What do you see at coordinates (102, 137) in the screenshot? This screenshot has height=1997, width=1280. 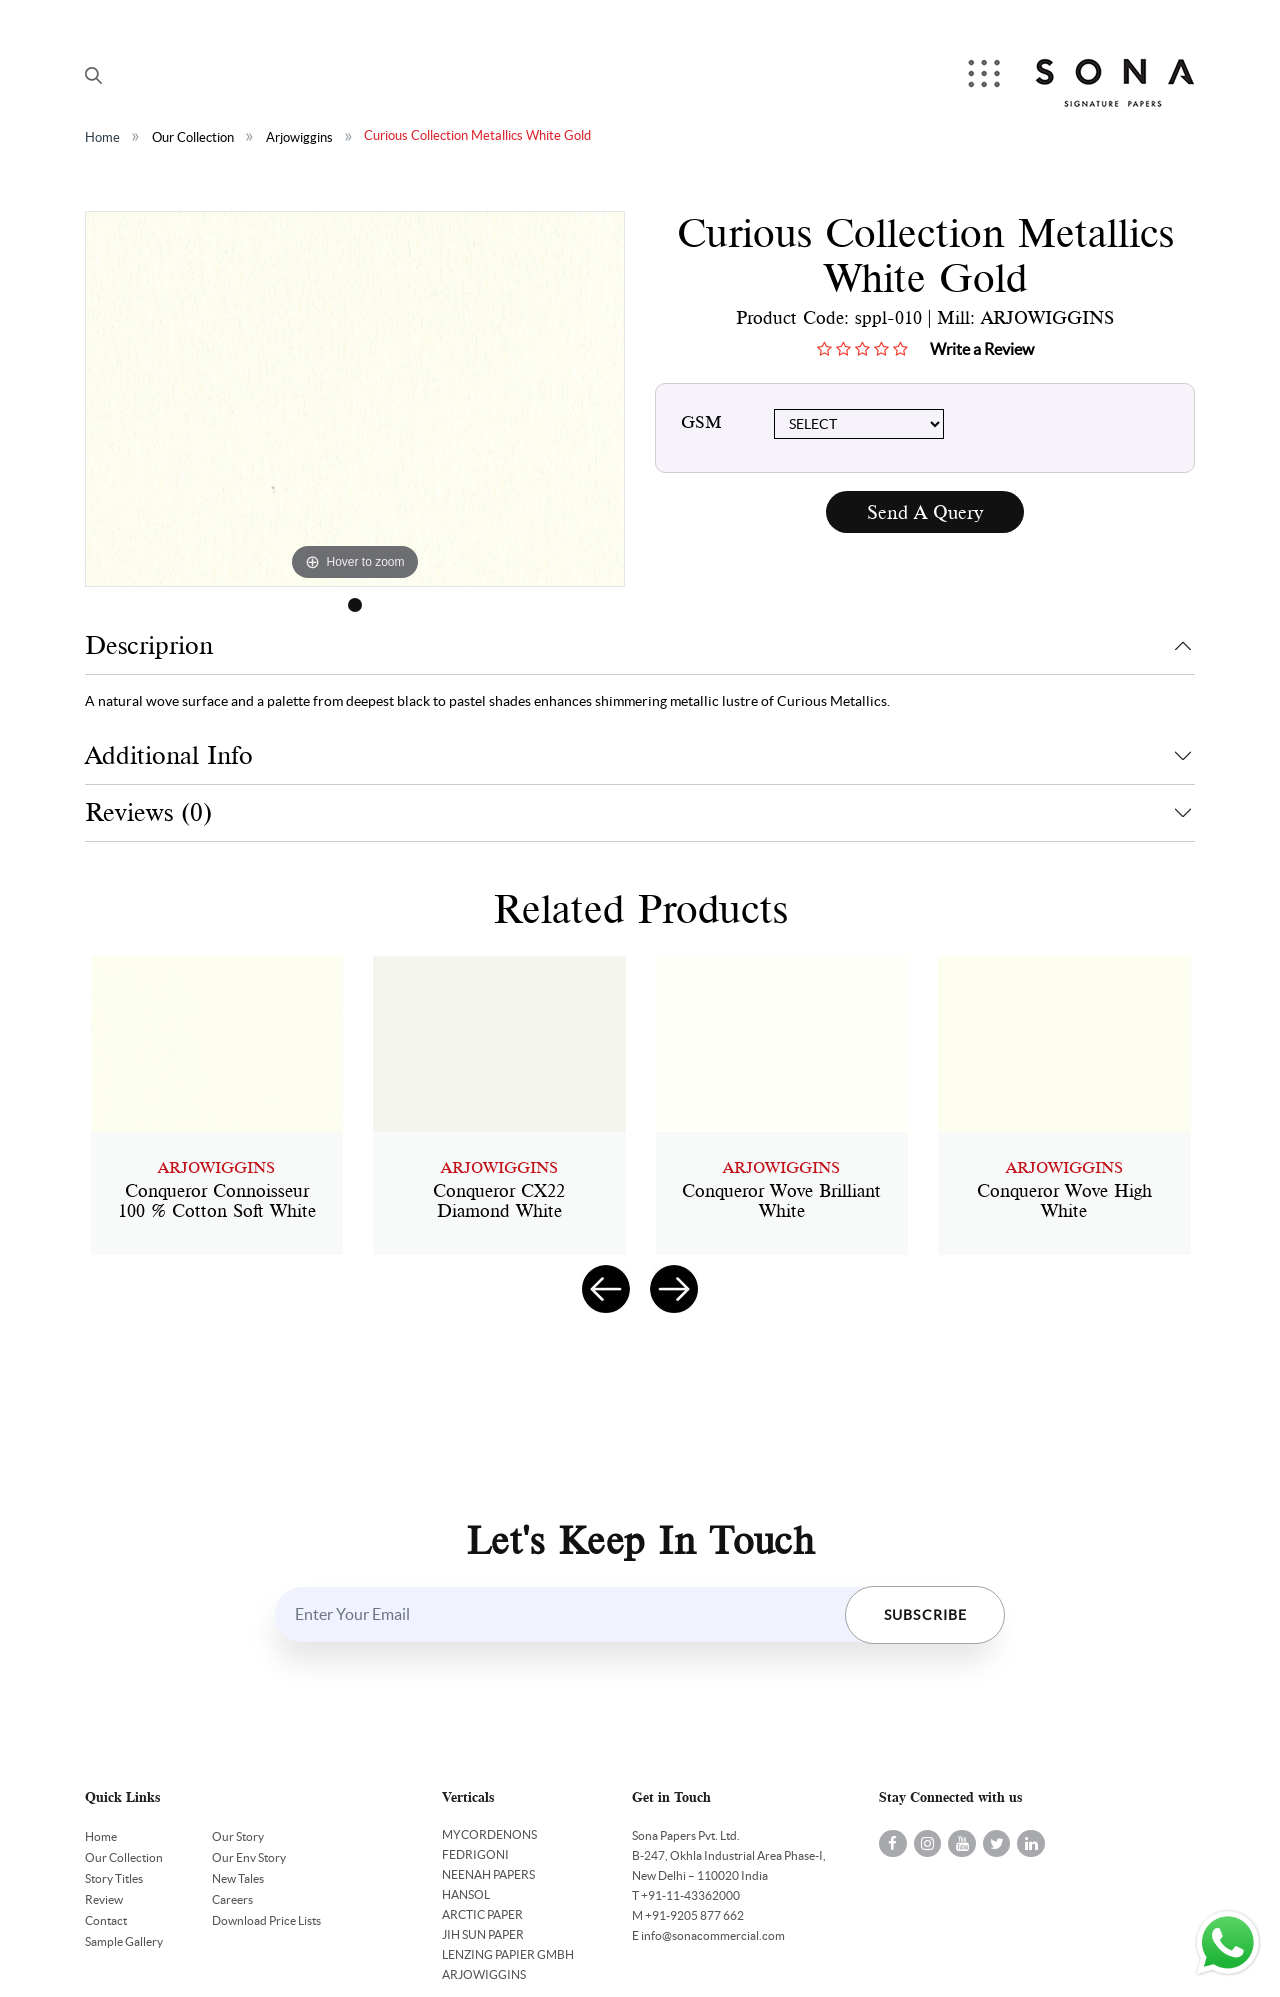 I see `Home` at bounding box center [102, 137].